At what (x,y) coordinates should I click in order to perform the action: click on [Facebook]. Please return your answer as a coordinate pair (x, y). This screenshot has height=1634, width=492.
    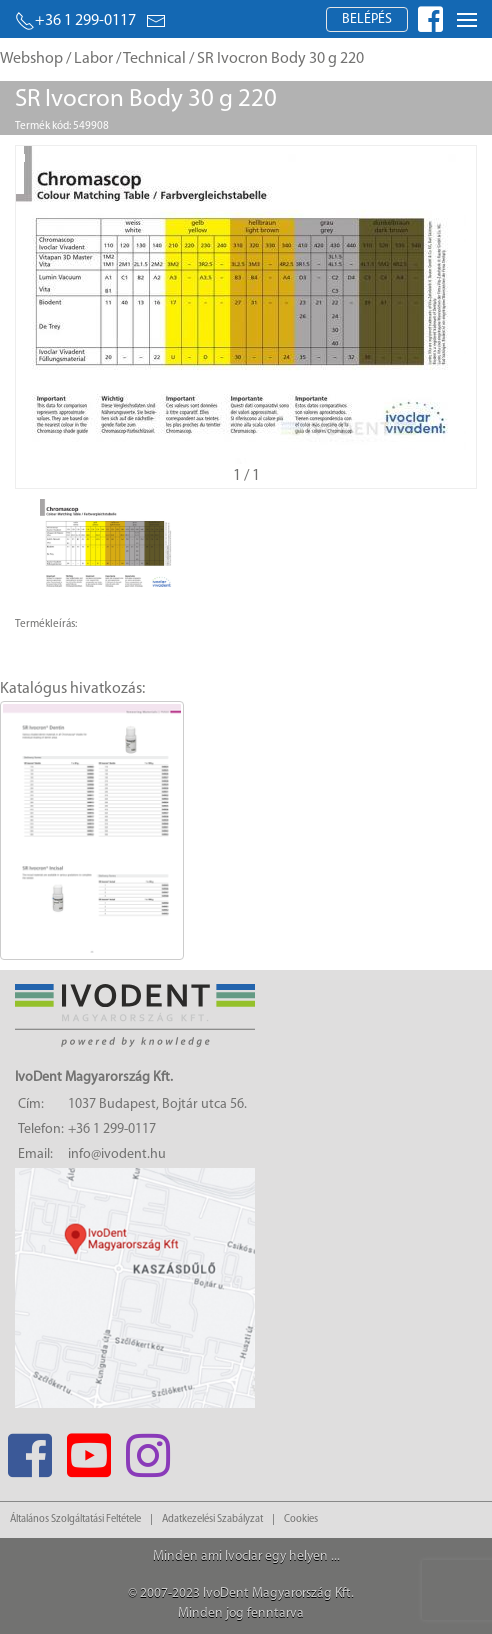
    Looking at the image, I should click on (29, 1449).